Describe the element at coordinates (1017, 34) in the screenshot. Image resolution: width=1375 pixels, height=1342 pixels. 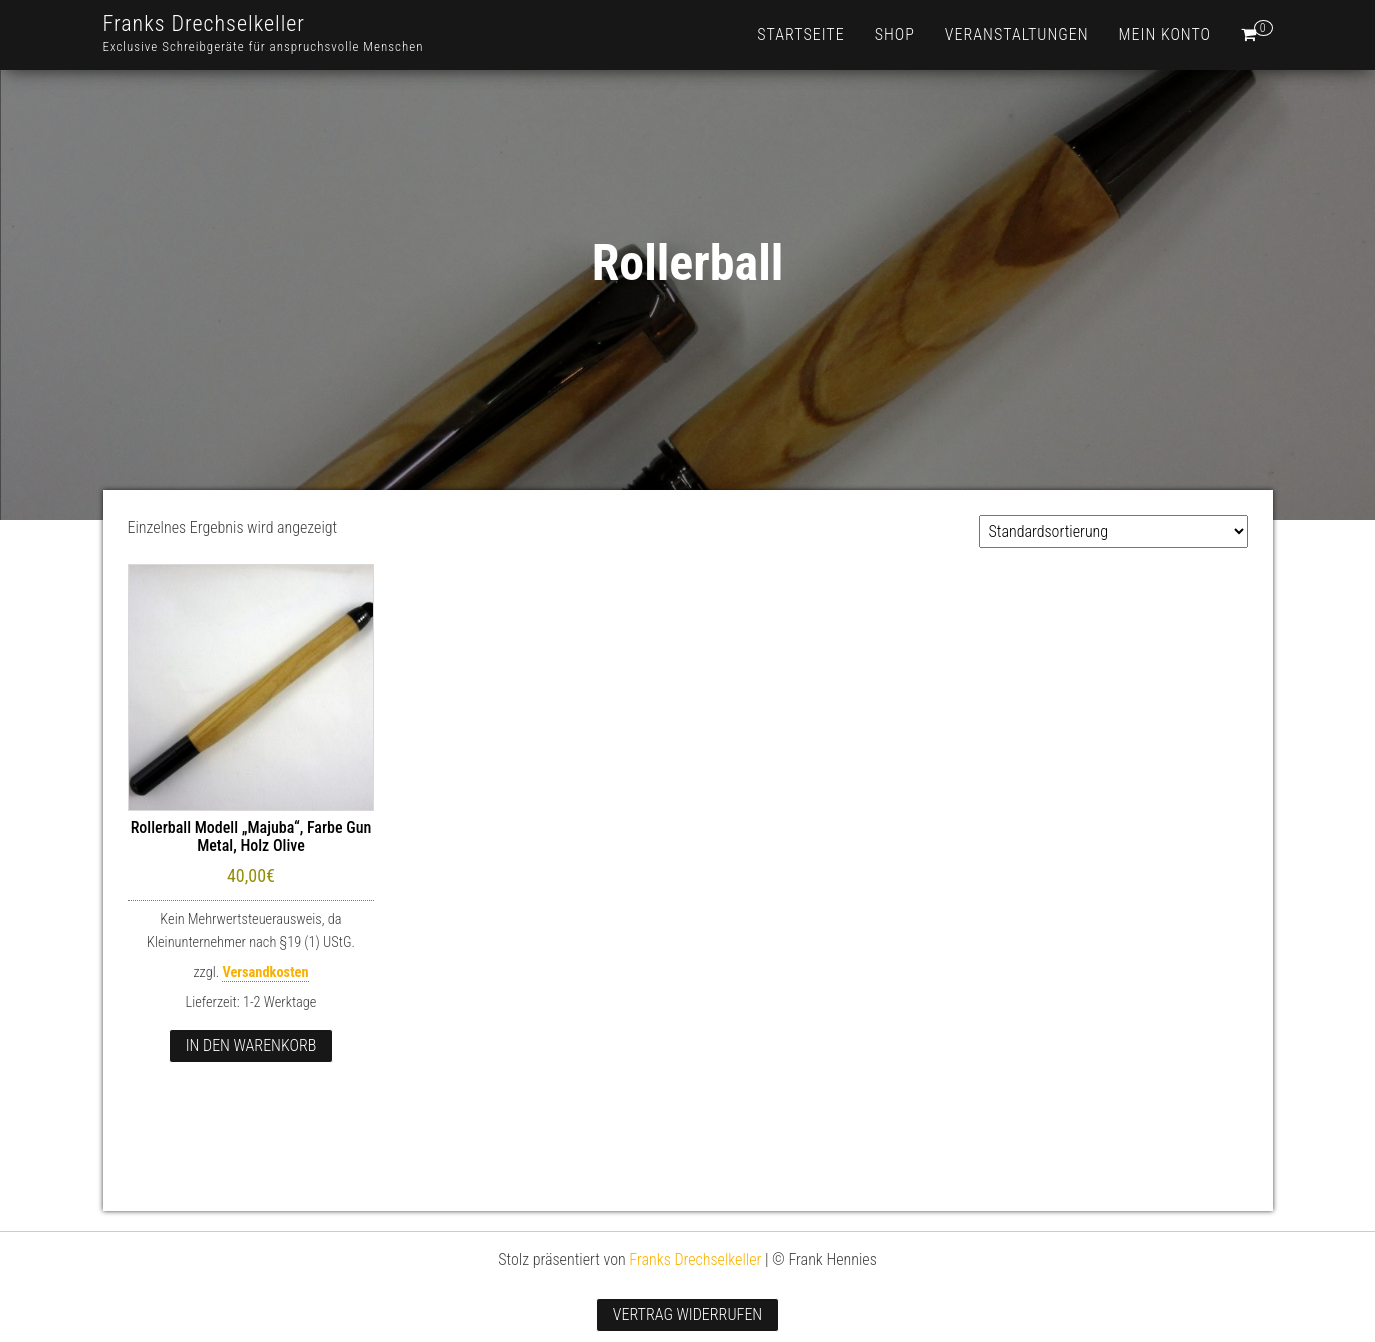
I see `Veranstaltungen` at that location.